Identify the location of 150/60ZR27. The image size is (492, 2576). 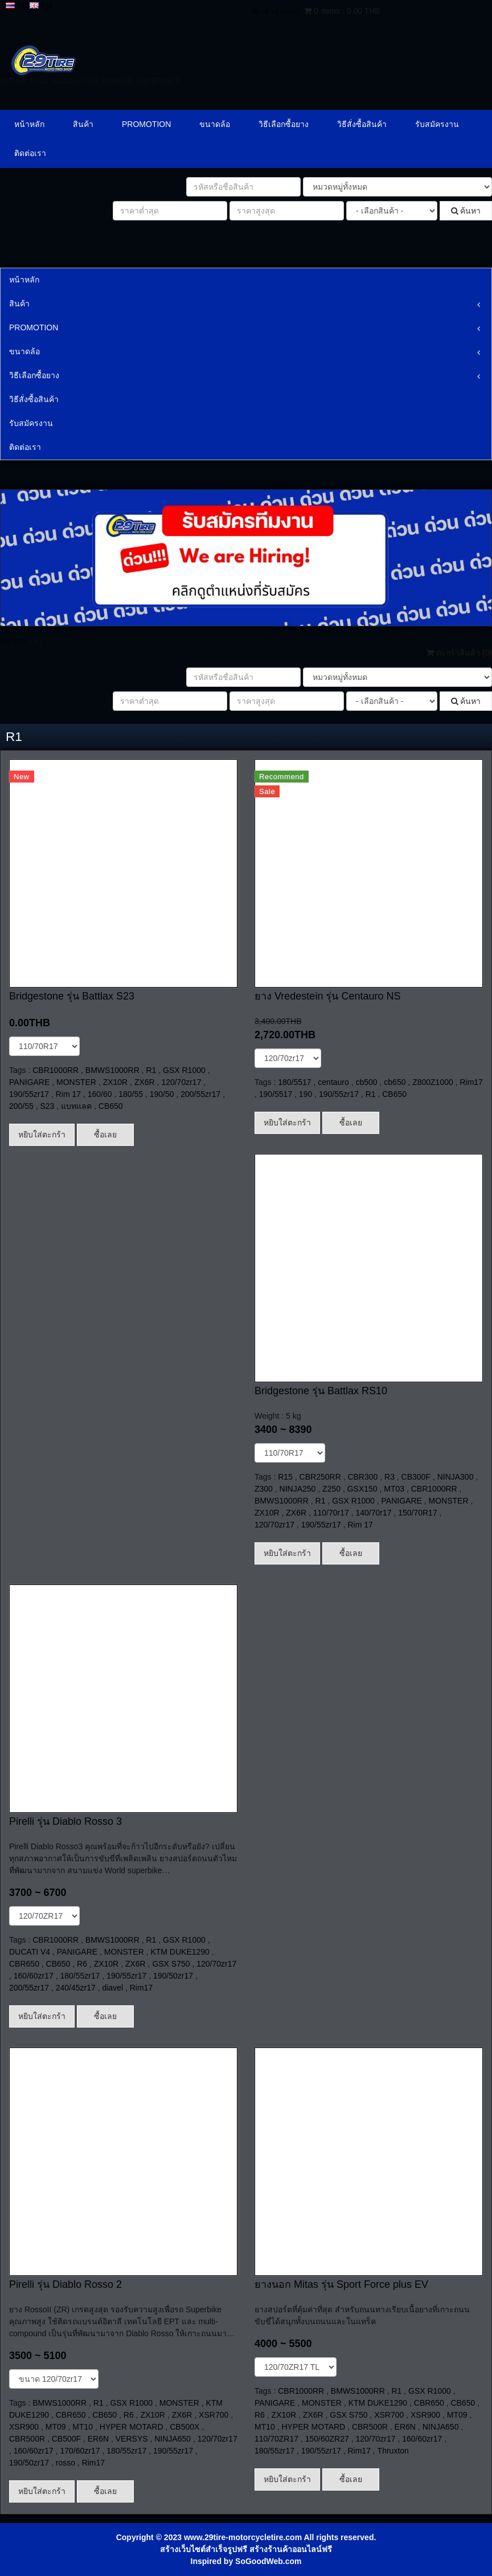
(327, 2438).